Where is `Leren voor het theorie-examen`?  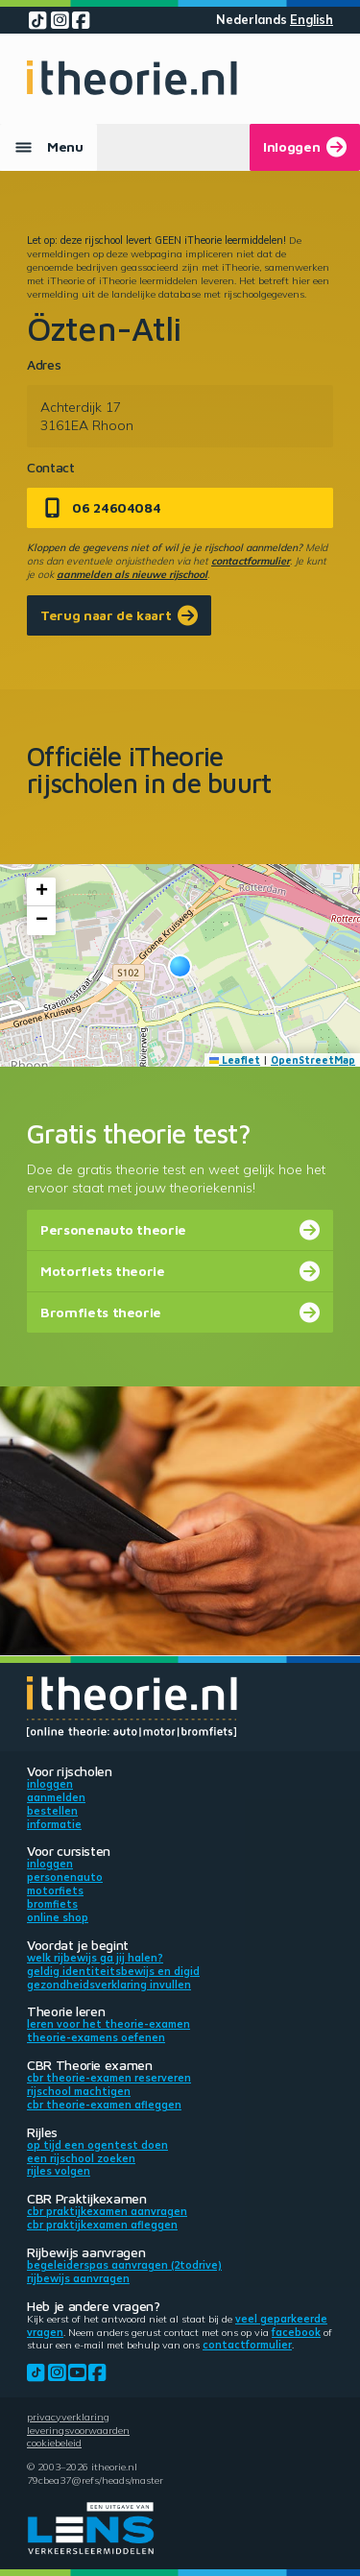 Leren voor het theorie-examen is located at coordinates (108, 2024).